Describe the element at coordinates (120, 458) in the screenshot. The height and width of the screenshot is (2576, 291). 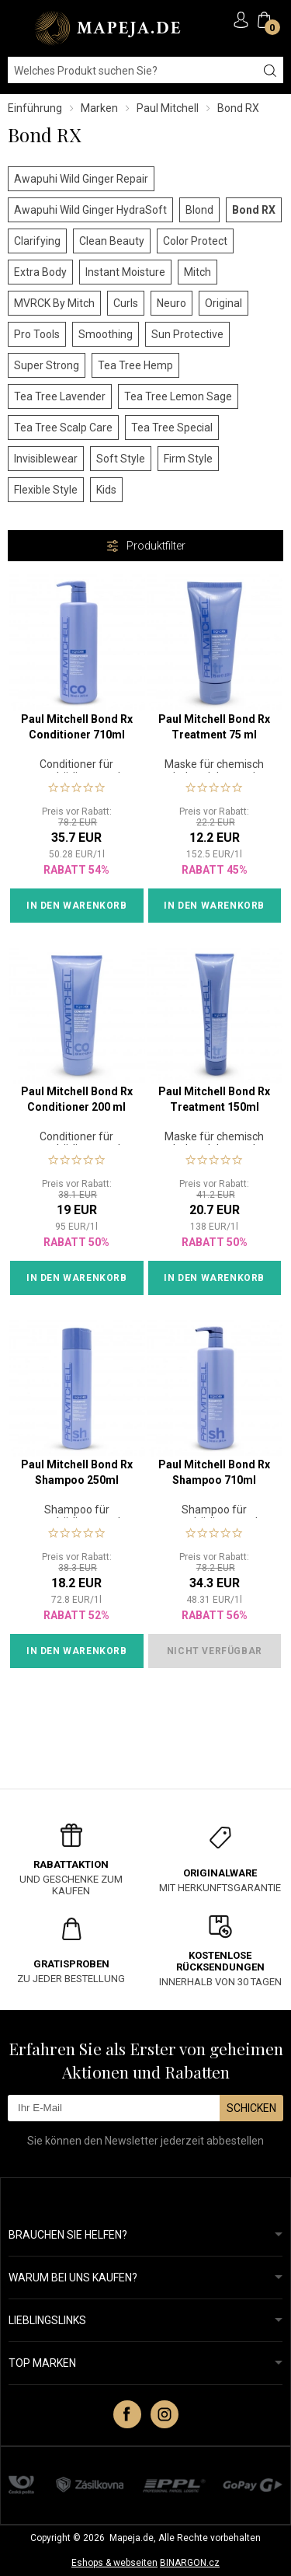
I see `Soft Style` at that location.